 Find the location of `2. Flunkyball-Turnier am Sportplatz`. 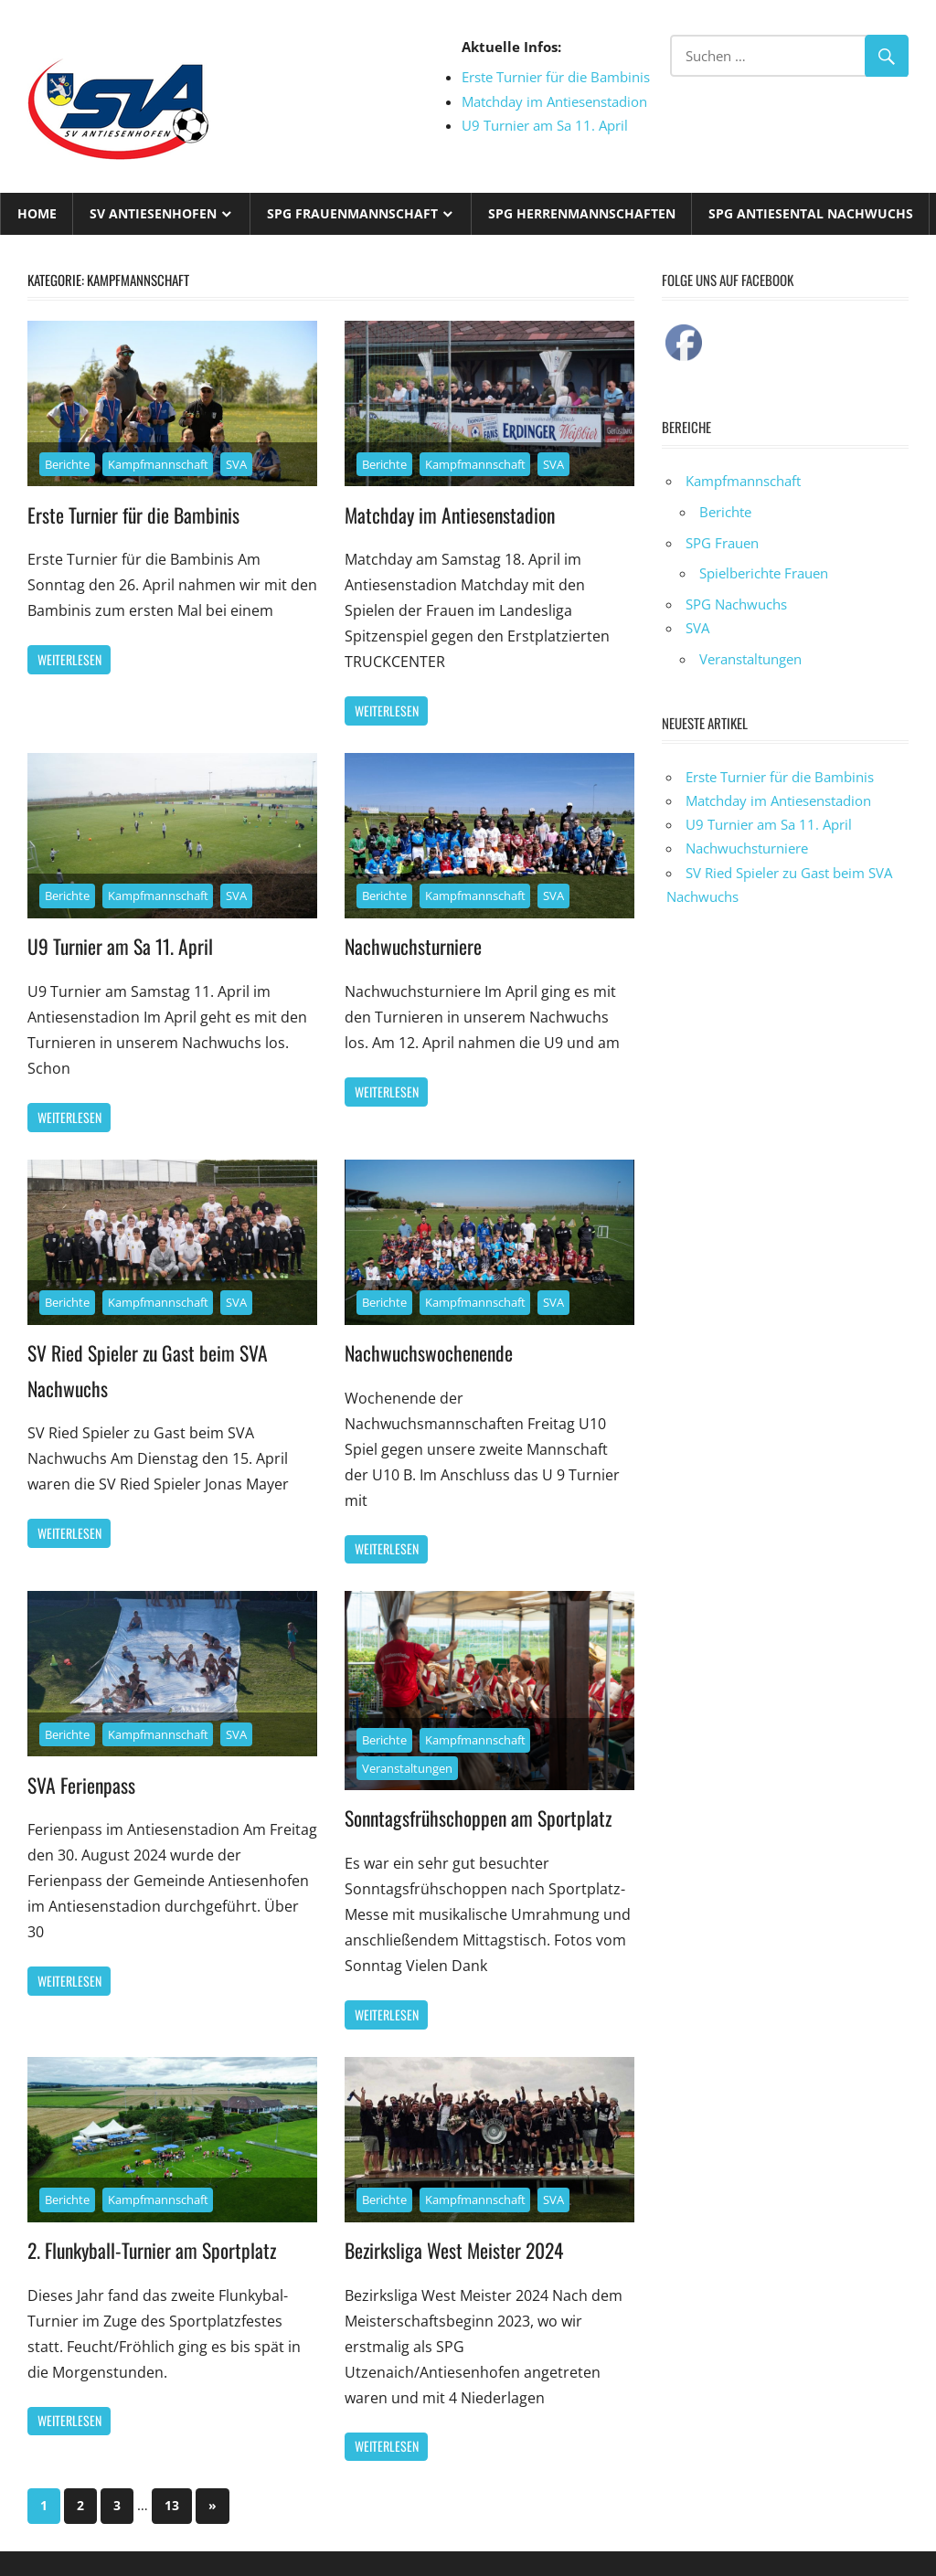

2. Flunkyball-Turnier am Sportplatz is located at coordinates (155, 2248).